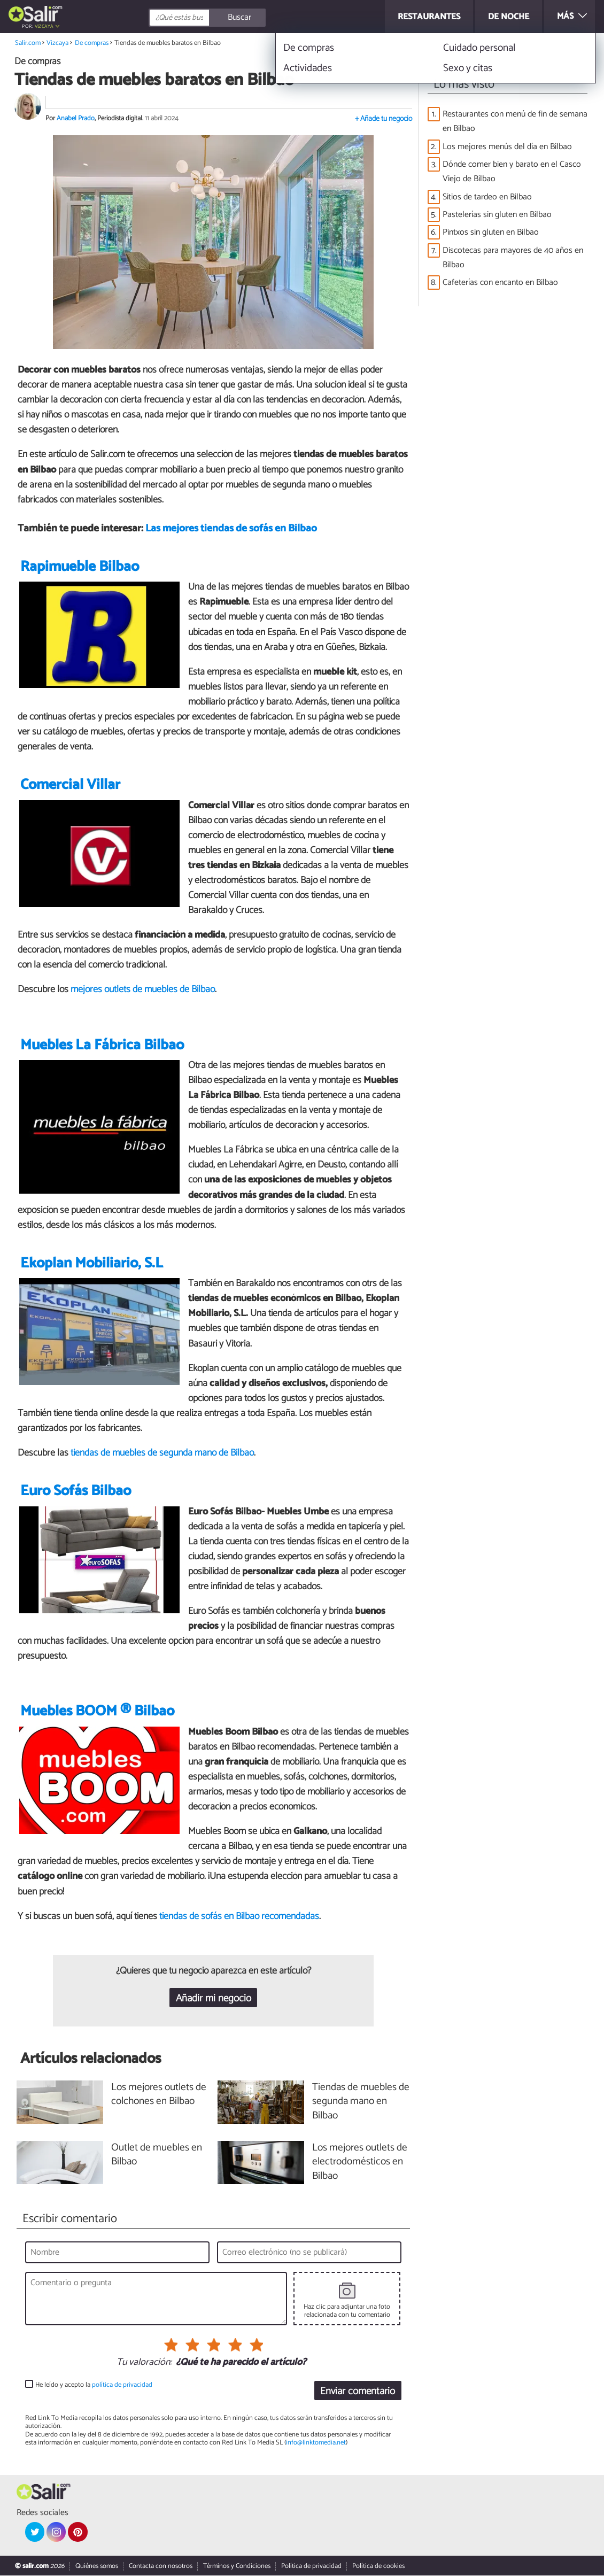 The height and width of the screenshot is (2576, 604). I want to click on Vizcaya, so click(44, 26).